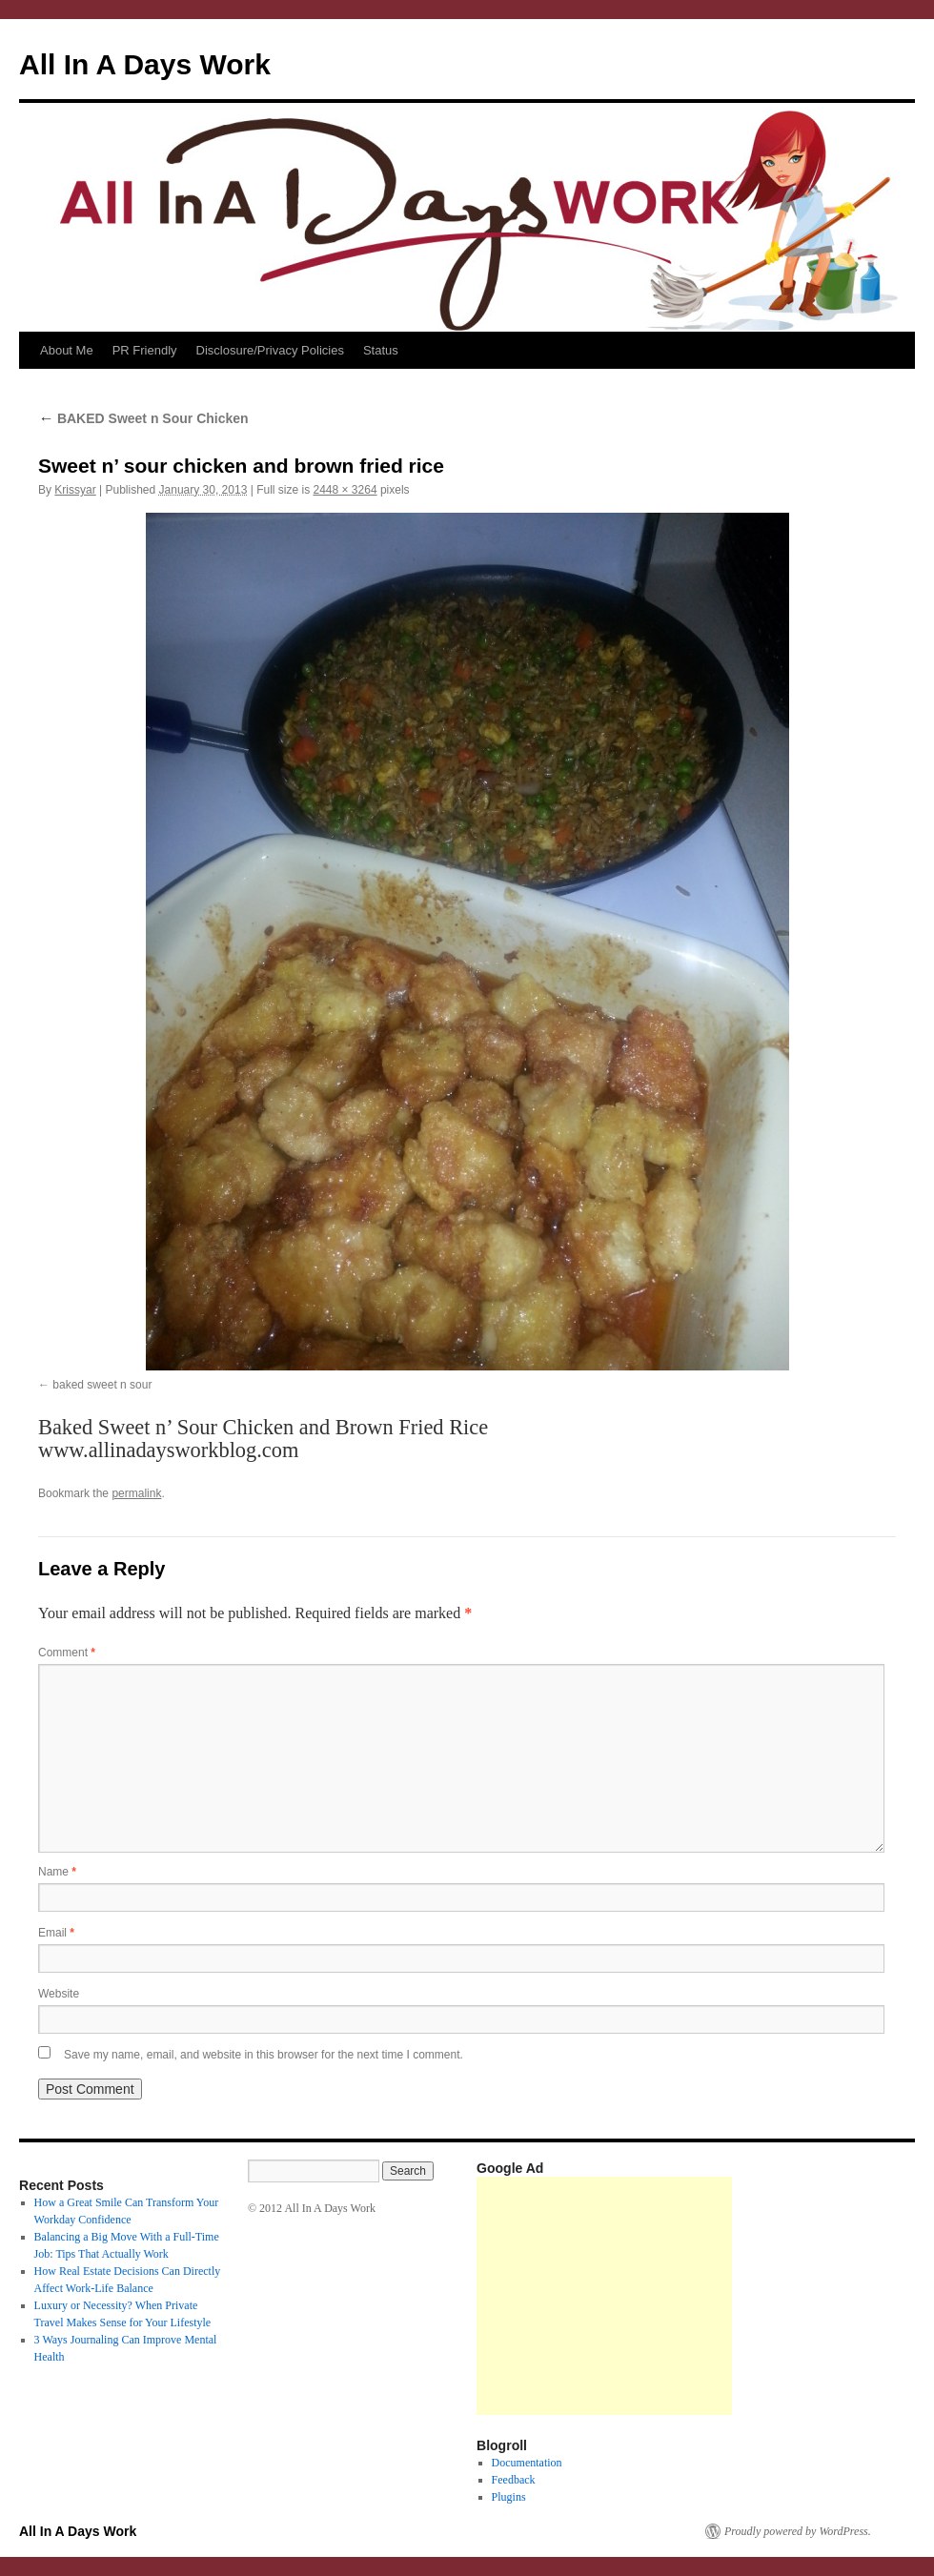 This screenshot has width=934, height=2576. What do you see at coordinates (604, 2296) in the screenshot?
I see `[Advertisement]` at bounding box center [604, 2296].